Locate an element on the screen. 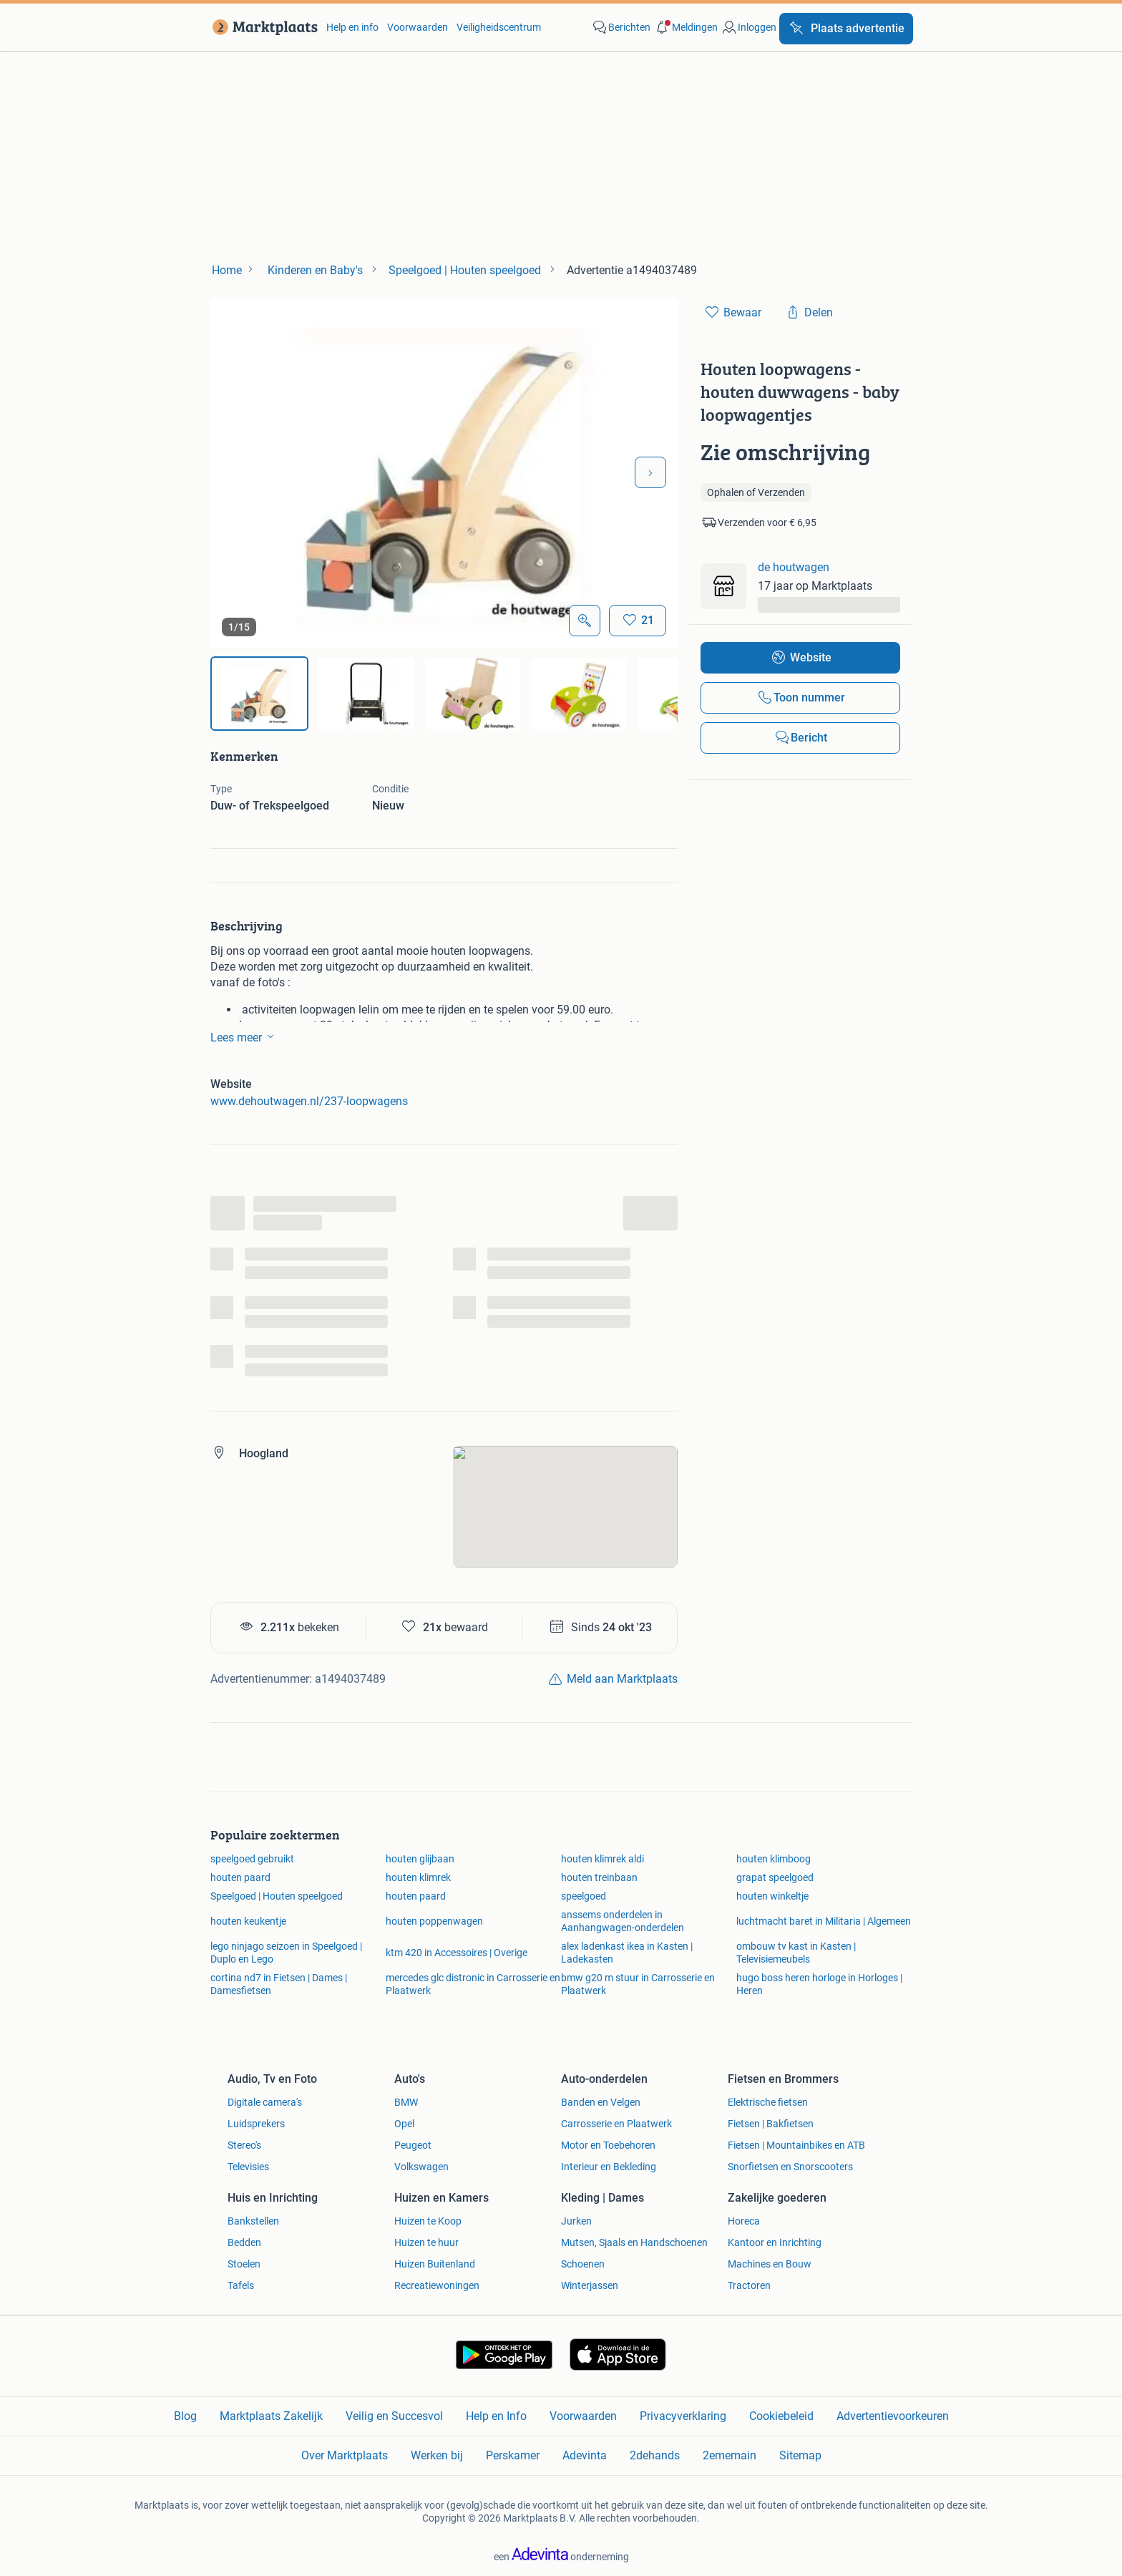 The height and width of the screenshot is (2576, 1122). Veiligheidscentrum [link] is located at coordinates (499, 27).